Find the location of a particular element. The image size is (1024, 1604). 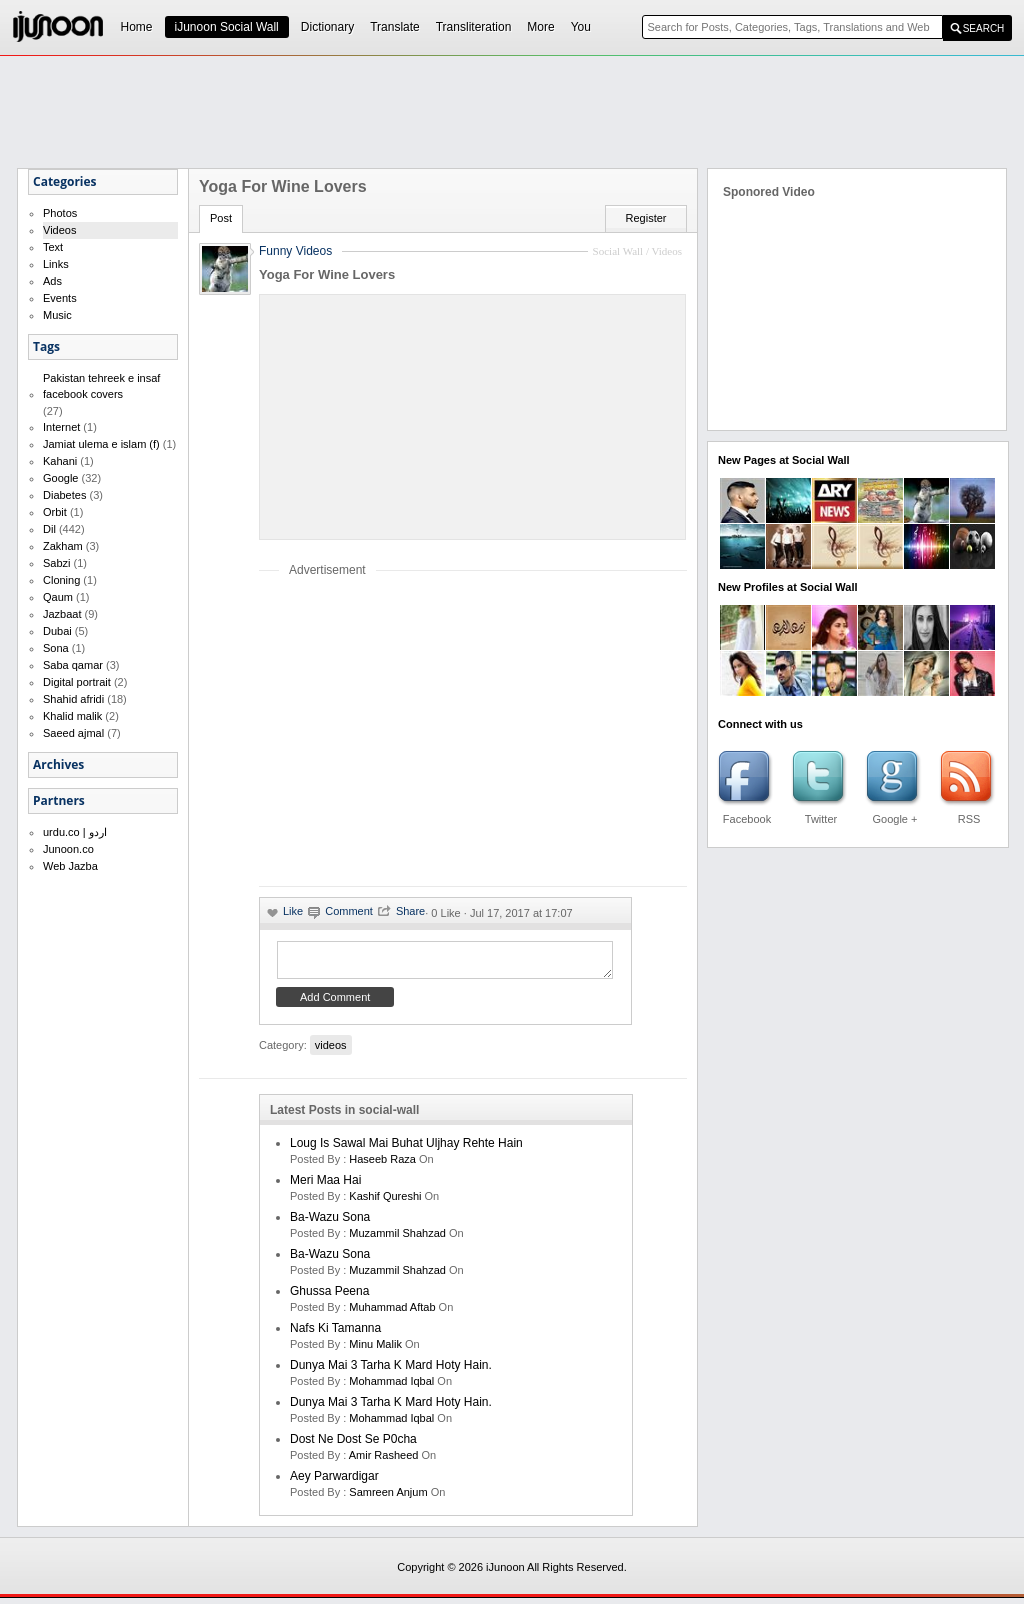

Khalid malik is located at coordinates (72, 716).